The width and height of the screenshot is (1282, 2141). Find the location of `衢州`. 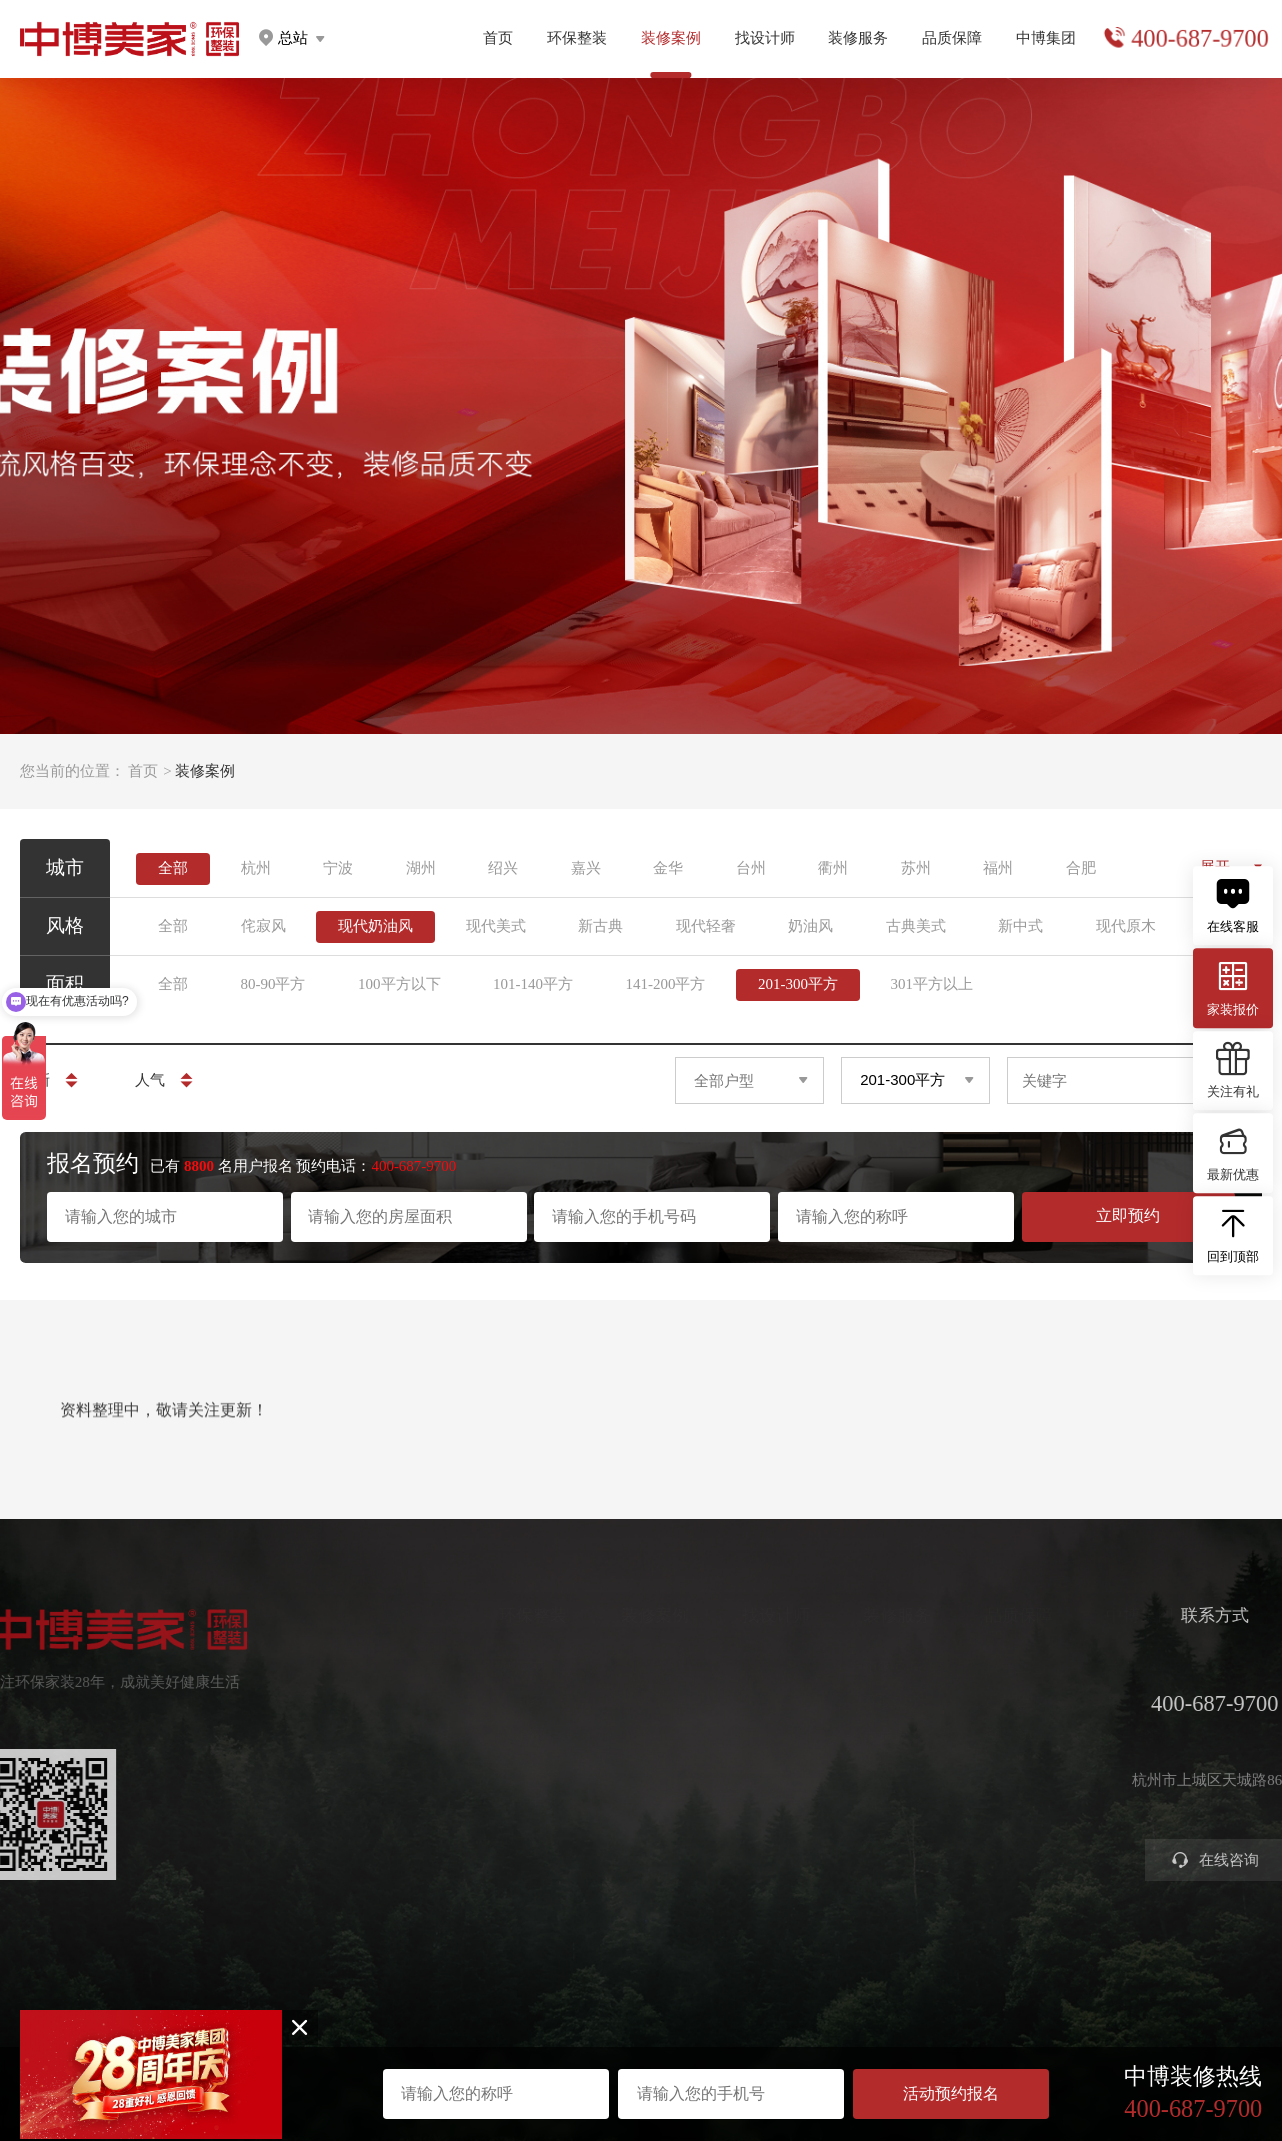

衢州 is located at coordinates (833, 868).